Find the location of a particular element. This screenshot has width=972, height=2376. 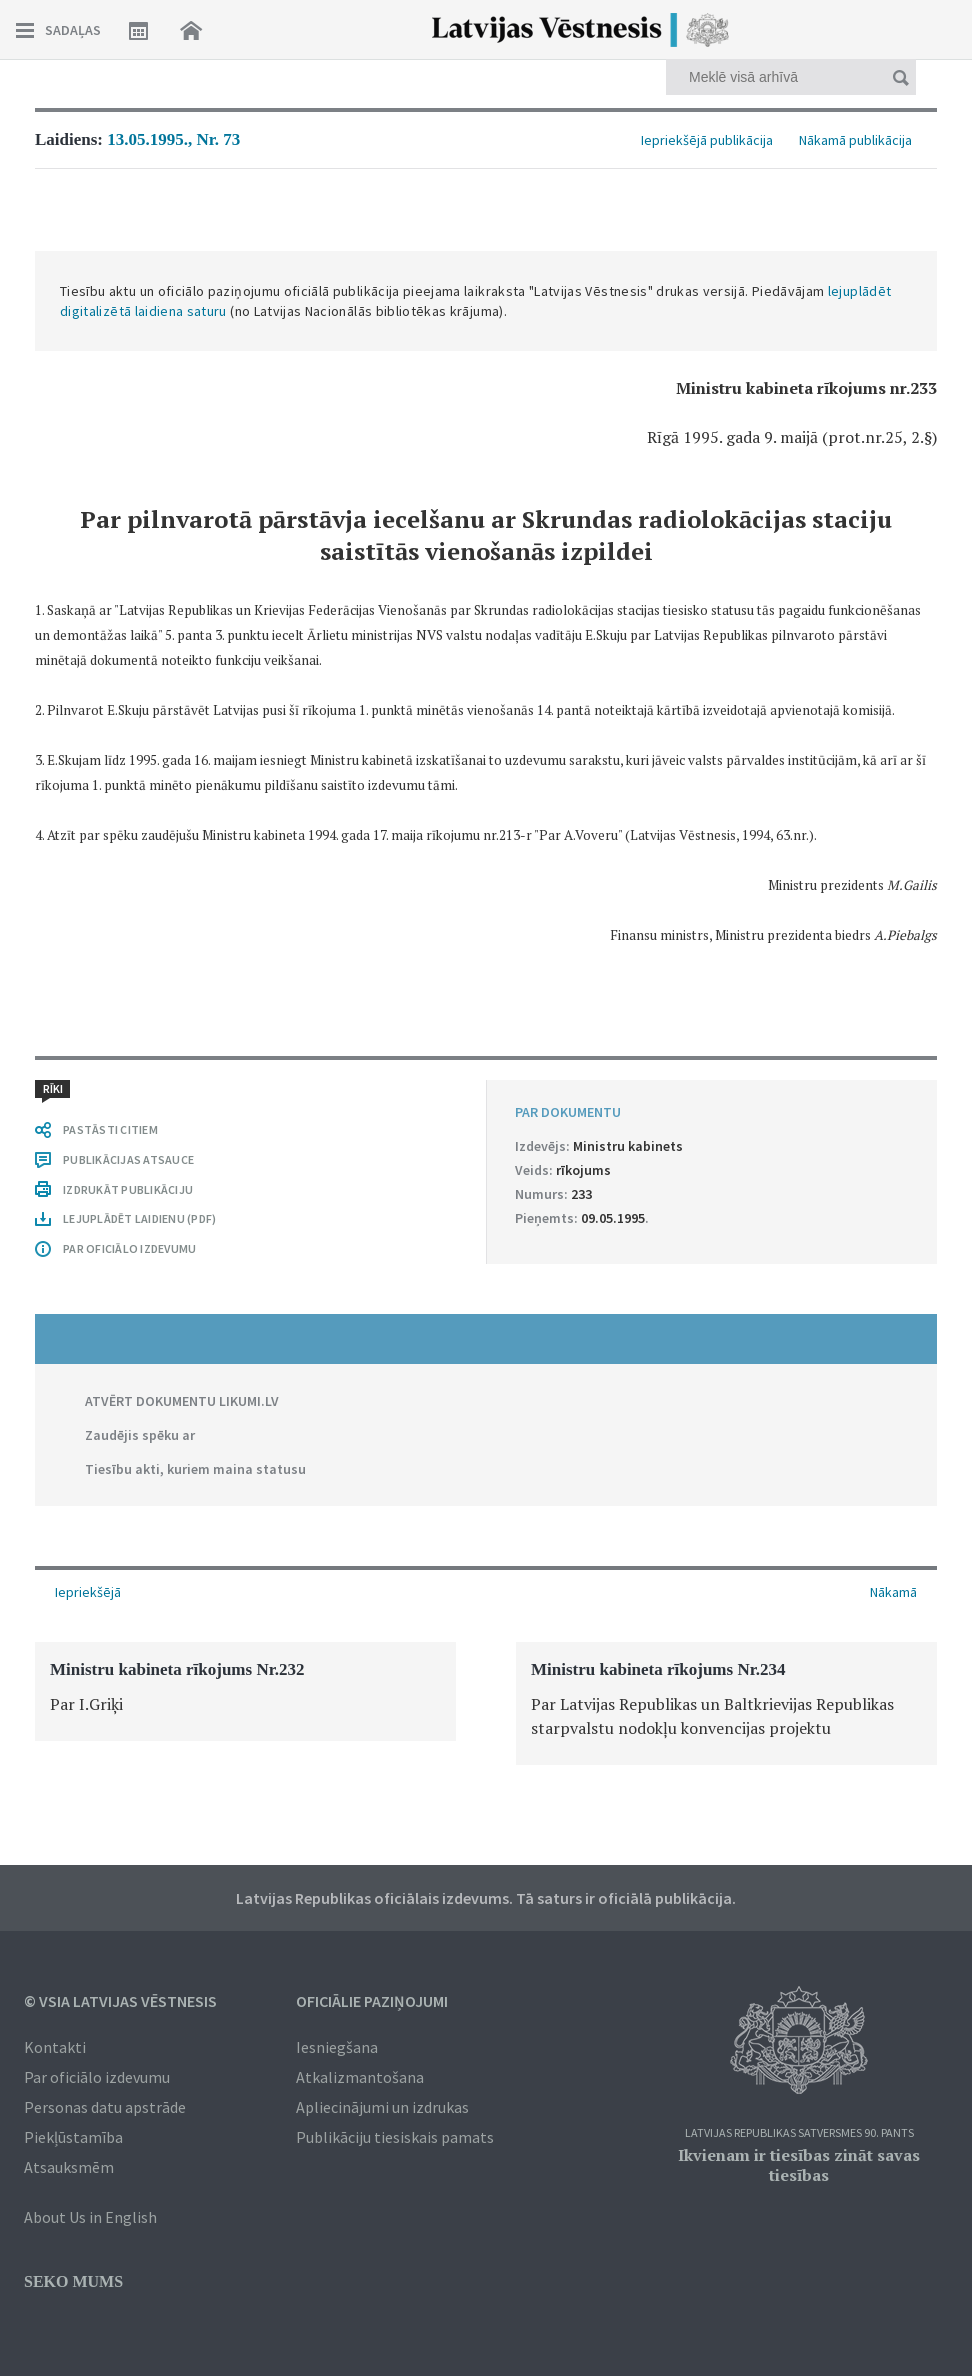

About Us in English is located at coordinates (90, 2217).